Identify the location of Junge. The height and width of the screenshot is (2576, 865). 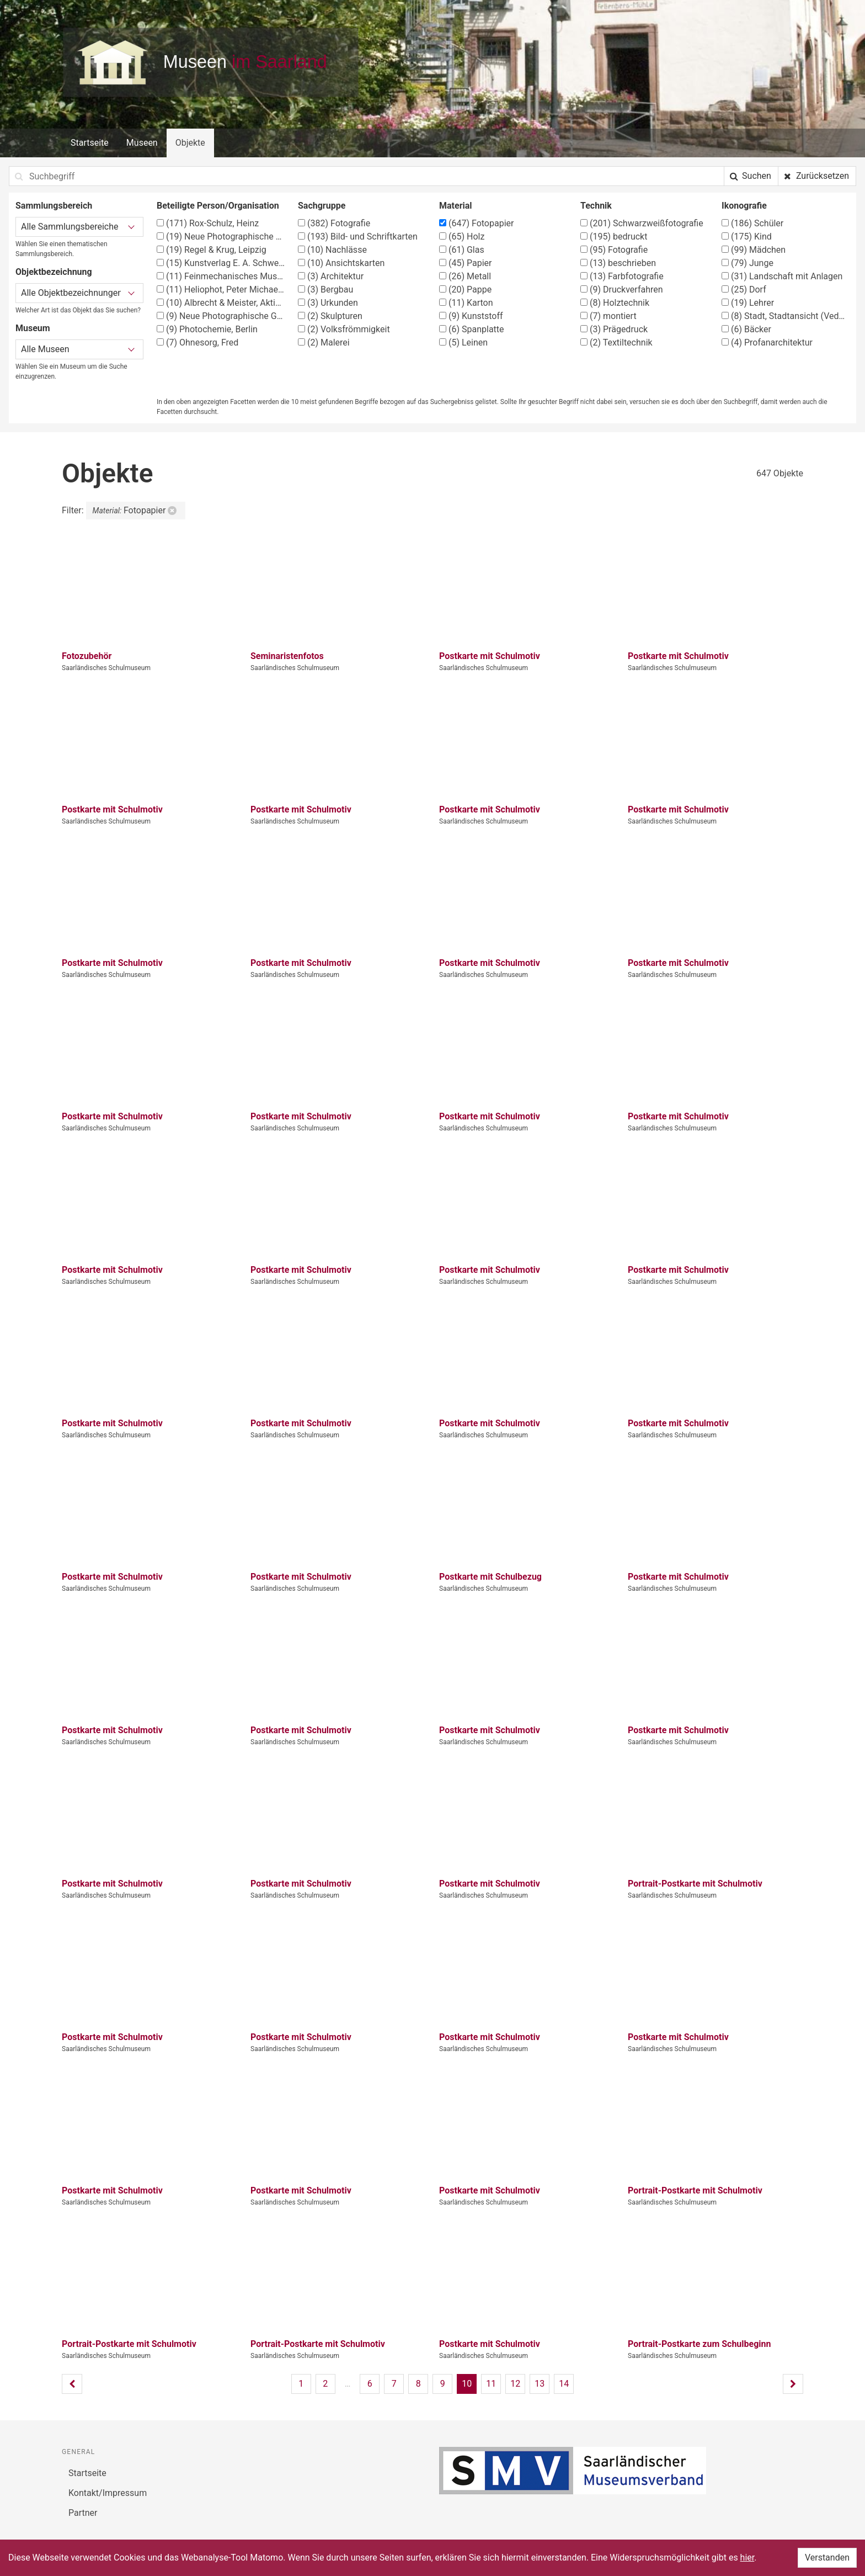
(747, 263).